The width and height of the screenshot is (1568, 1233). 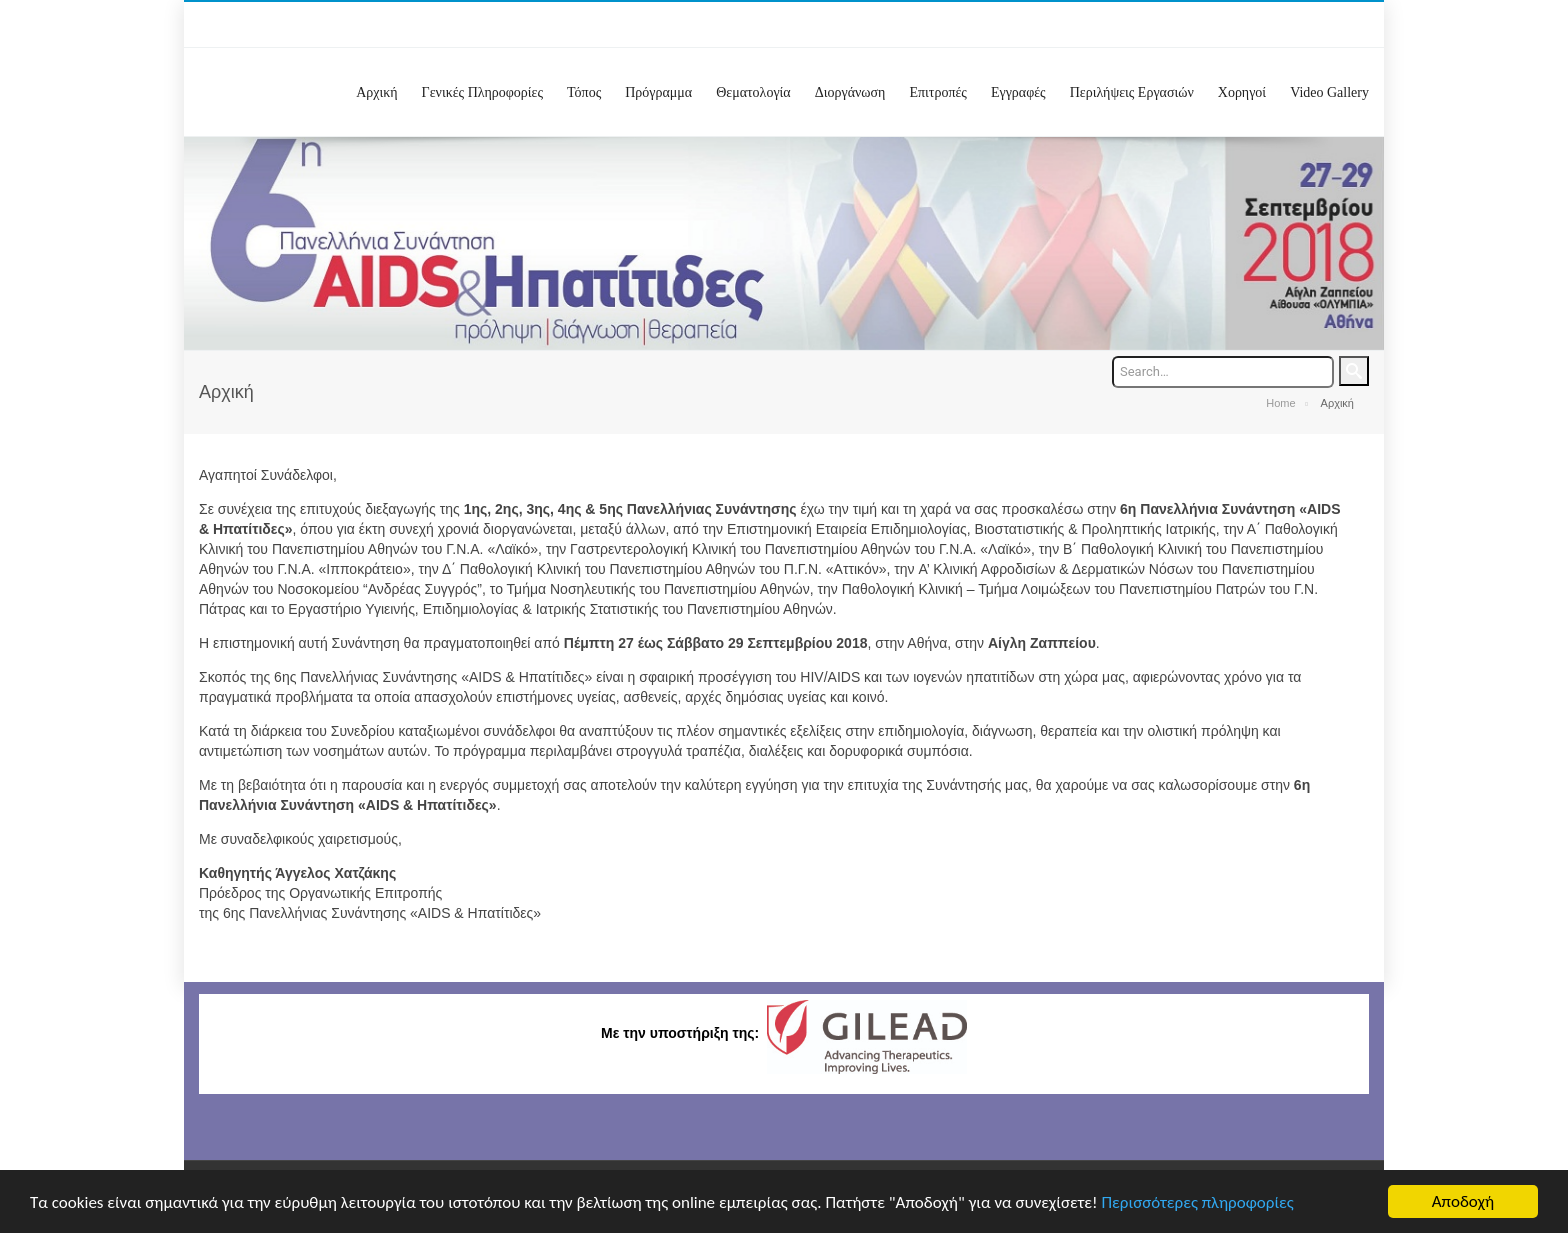 What do you see at coordinates (584, 92) in the screenshot?
I see `Τόπος` at bounding box center [584, 92].